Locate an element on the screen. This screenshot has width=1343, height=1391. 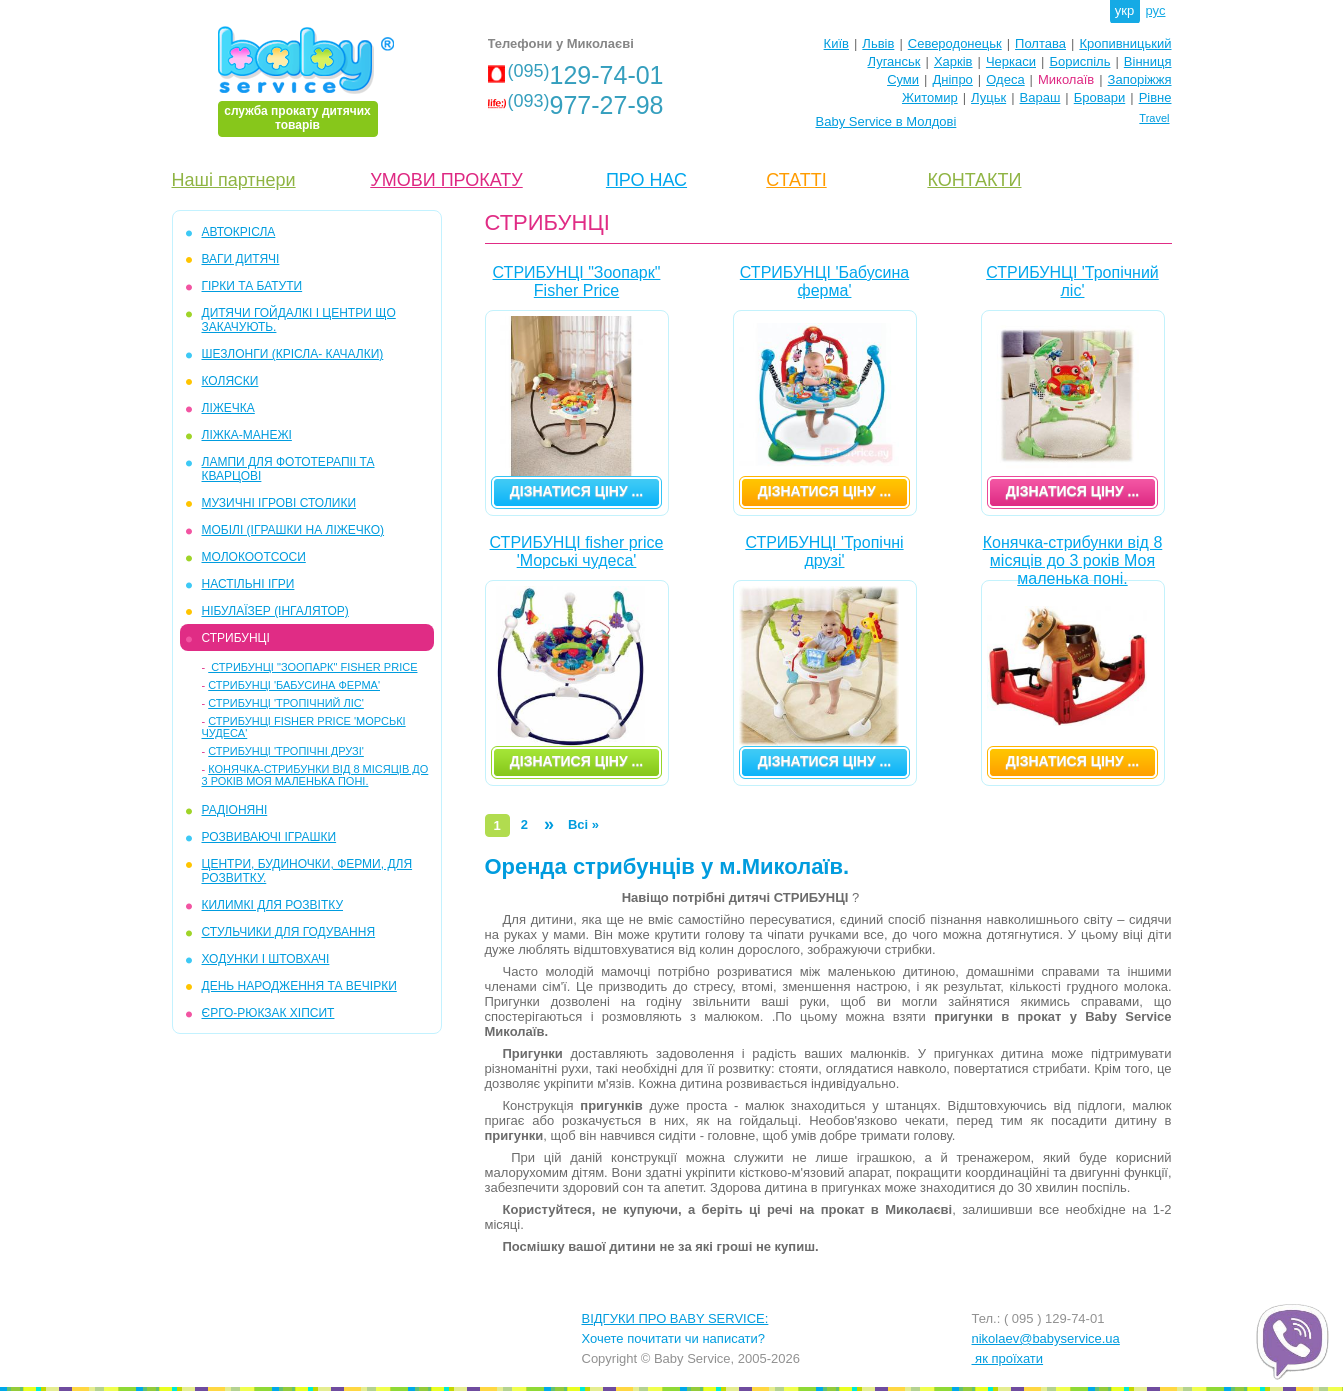
Луцьк is located at coordinates (988, 97).